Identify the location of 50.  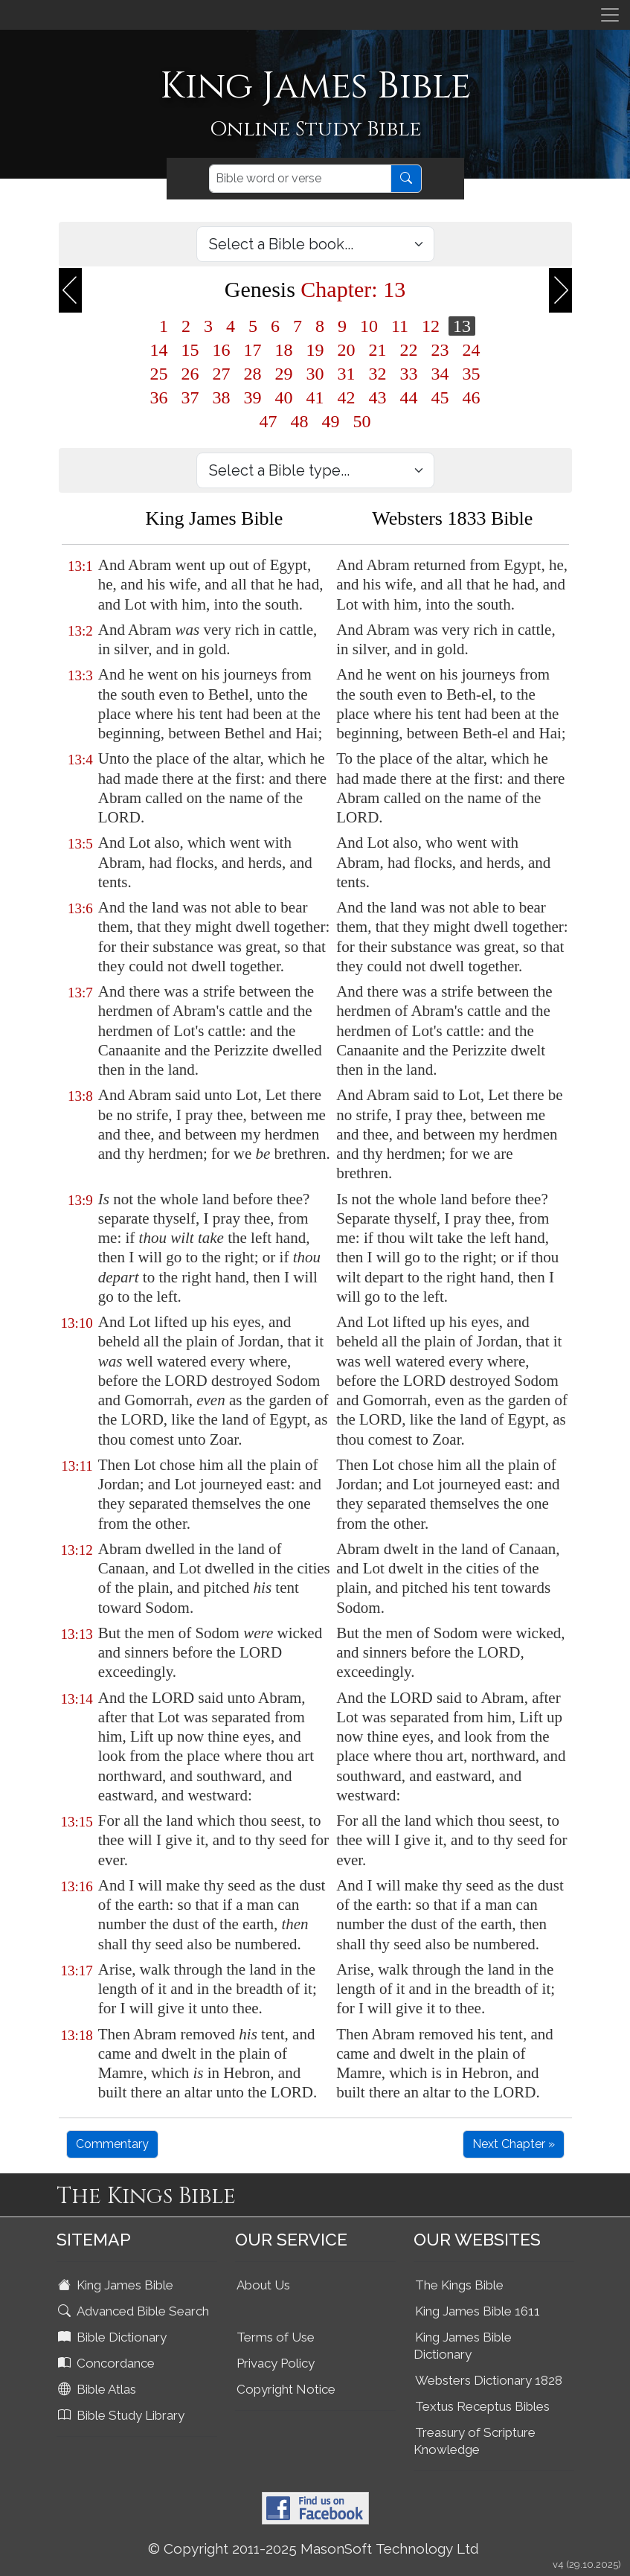
(362, 421).